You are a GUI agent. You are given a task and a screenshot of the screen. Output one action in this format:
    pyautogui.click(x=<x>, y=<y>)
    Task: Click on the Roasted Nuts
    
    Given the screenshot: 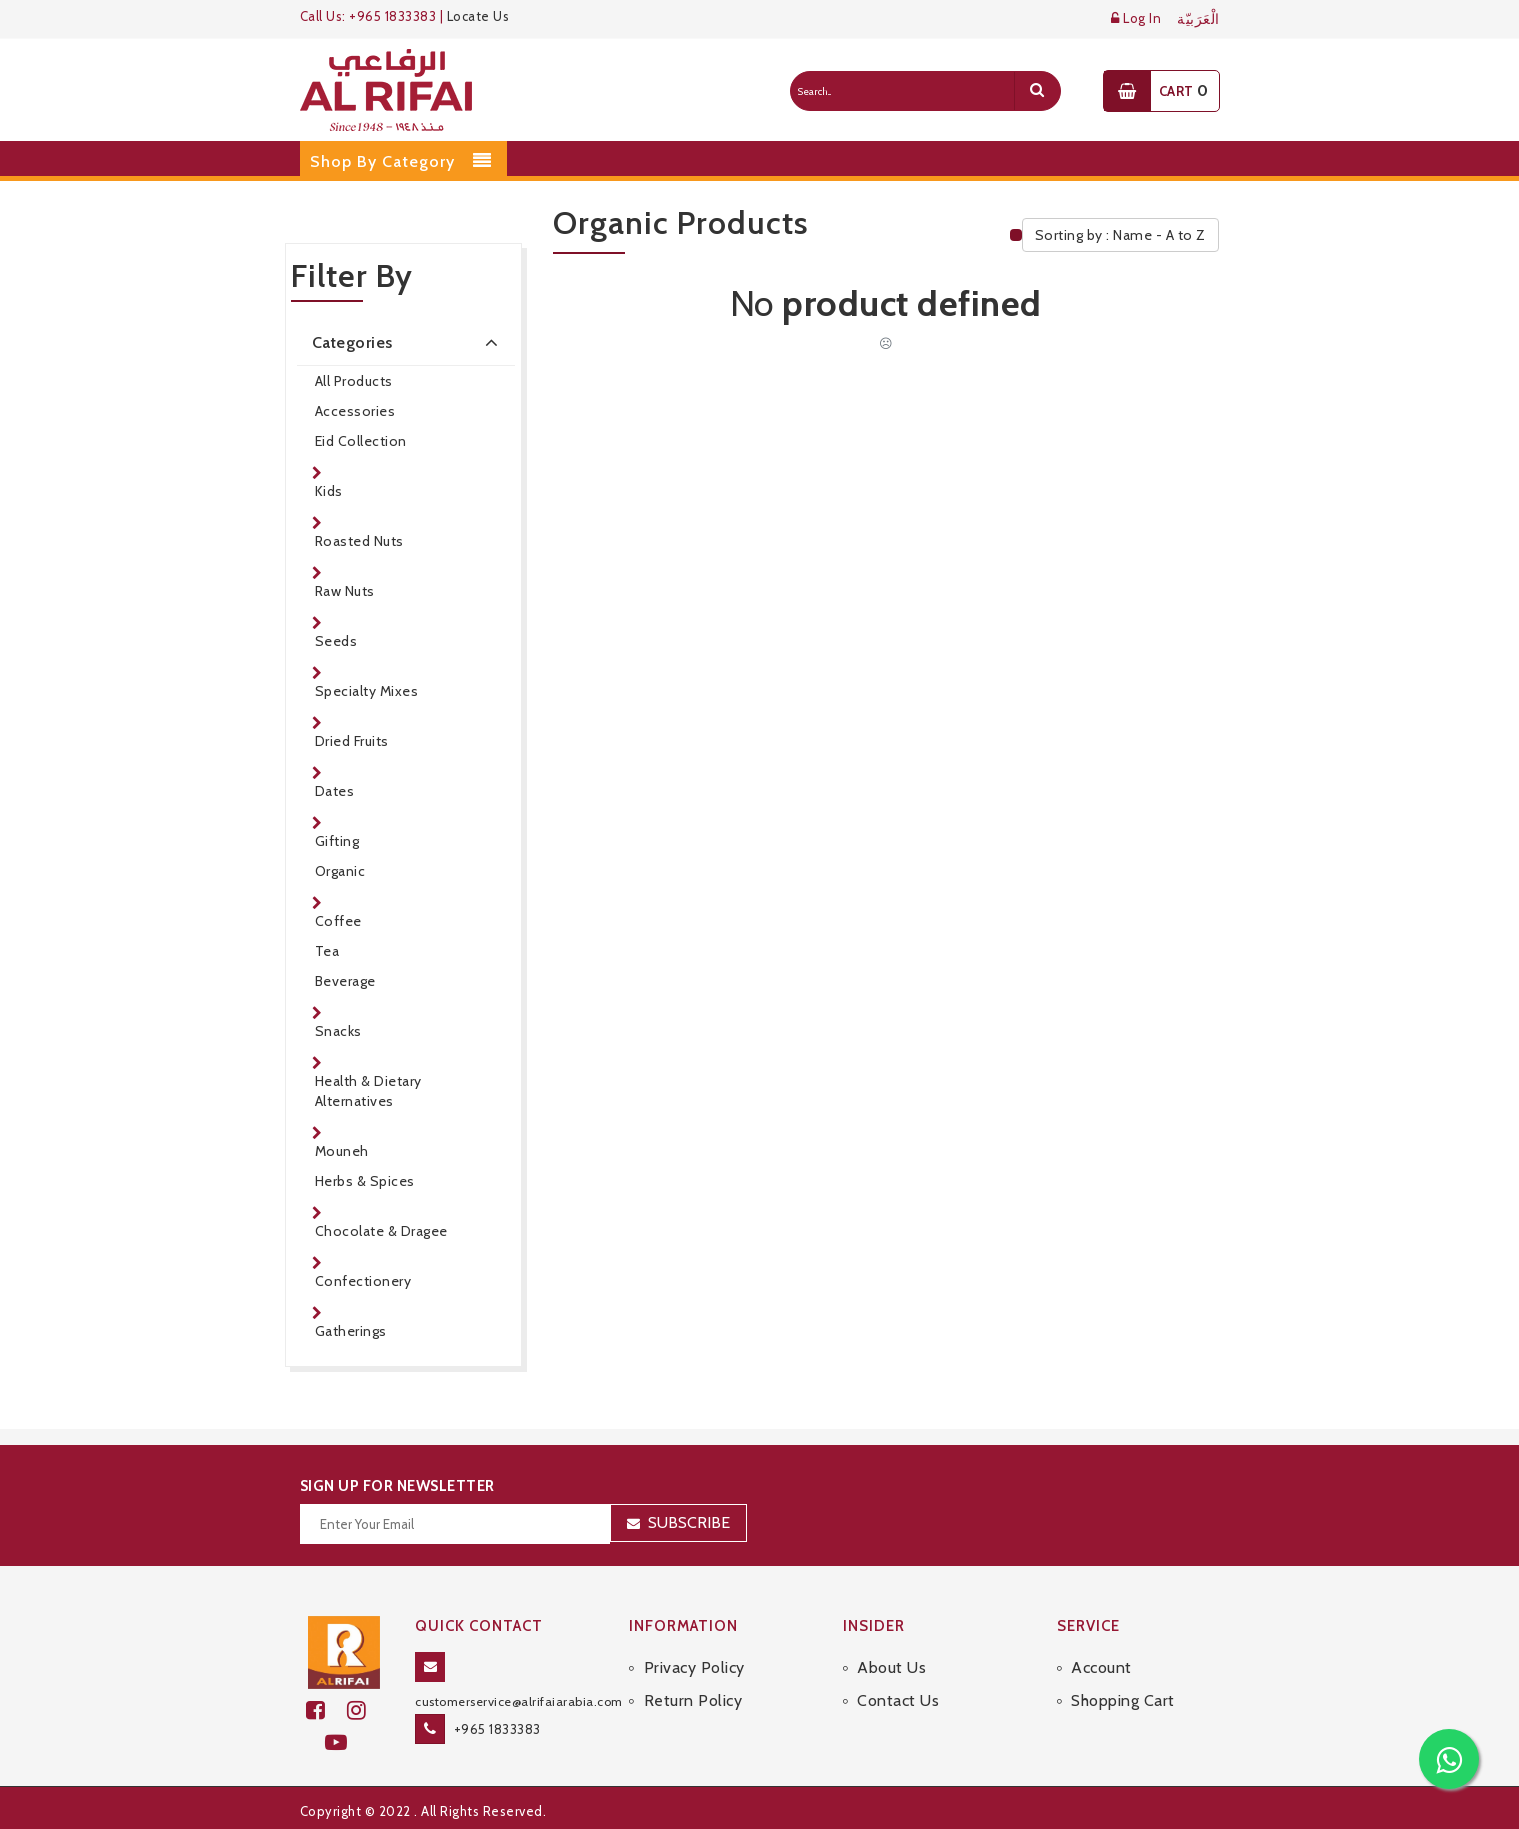 What is the action you would take?
    pyautogui.click(x=359, y=541)
    